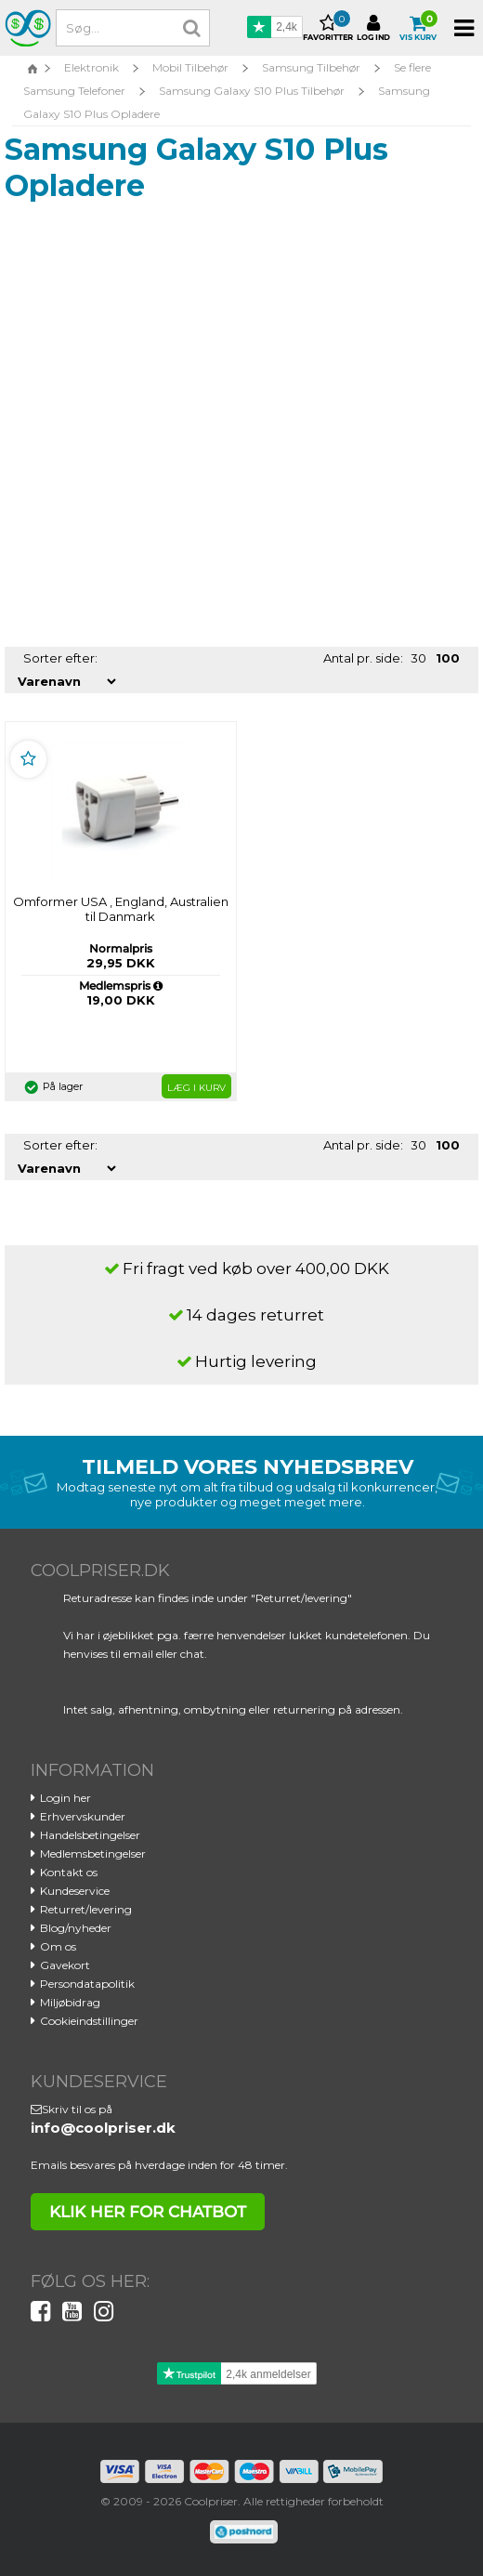 Image resolution: width=483 pixels, height=2576 pixels. Describe the element at coordinates (418, 658) in the screenshot. I see `30` at that location.